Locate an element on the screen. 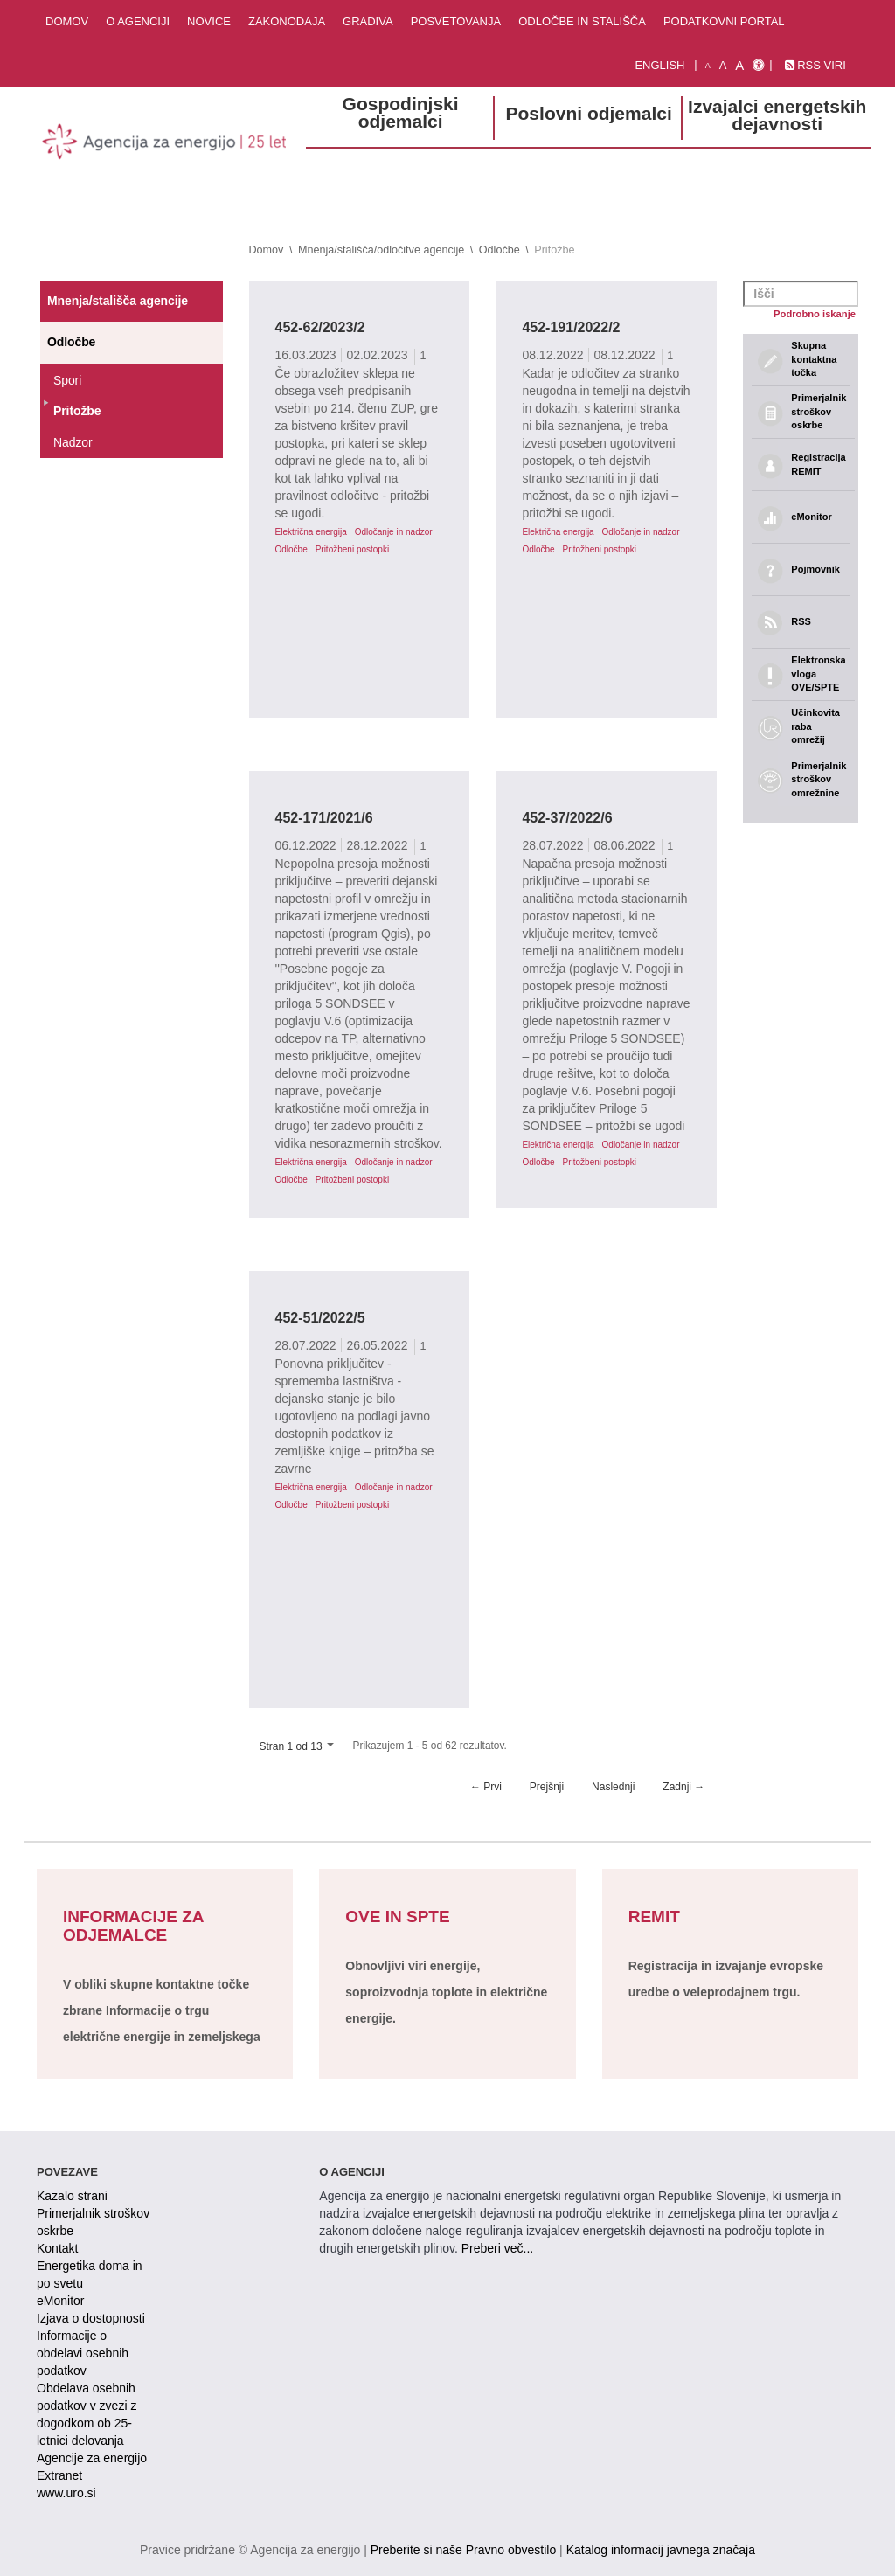 This screenshot has height=2576, width=895. Podrobno iskanje is located at coordinates (815, 314).